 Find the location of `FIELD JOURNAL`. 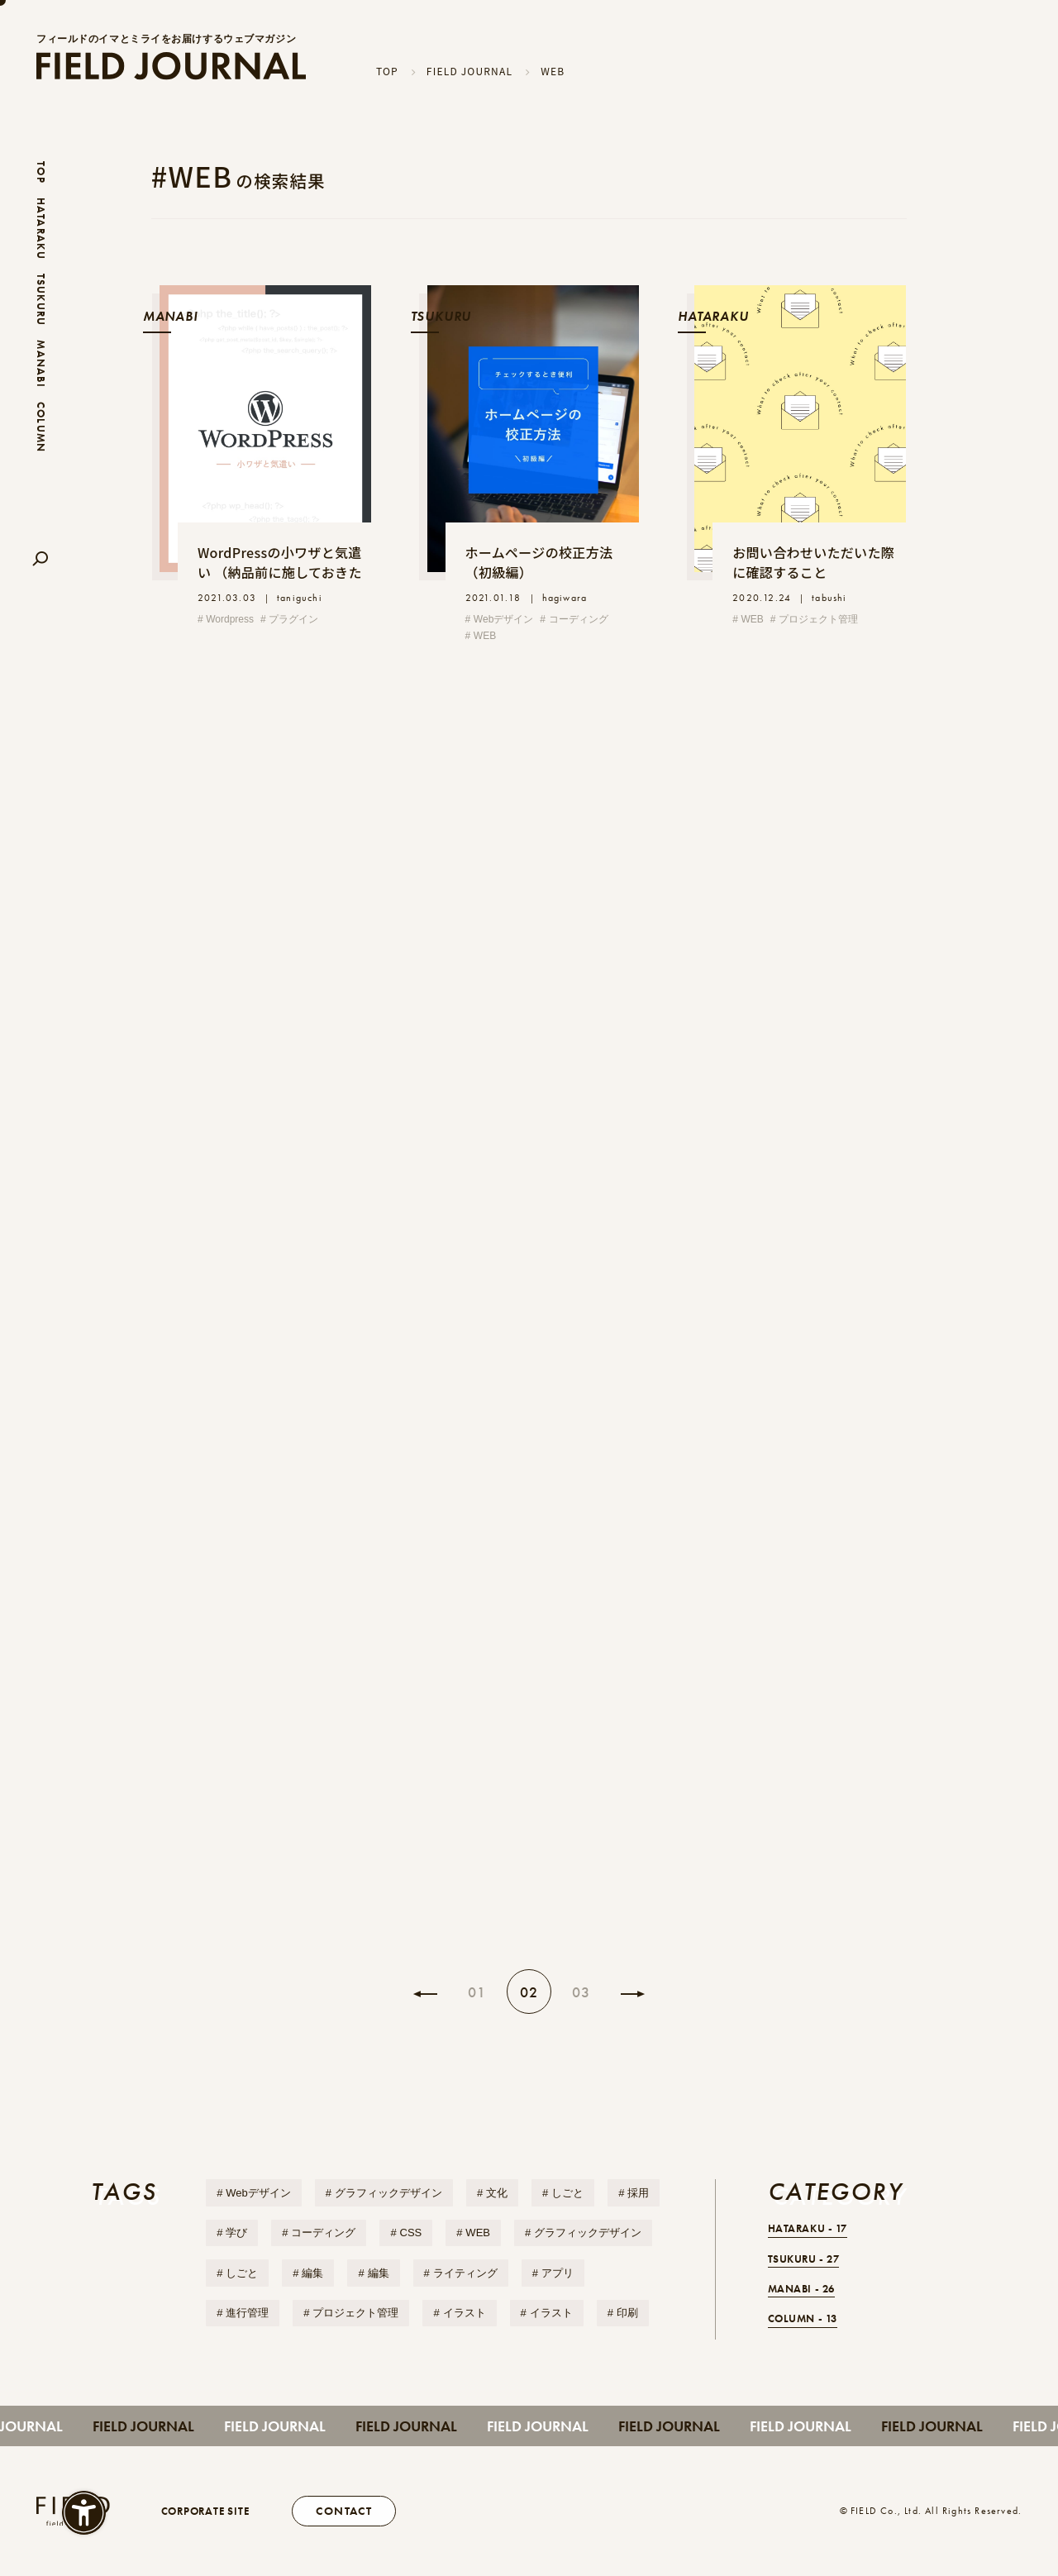

FIELD JOURNAL is located at coordinates (469, 71).